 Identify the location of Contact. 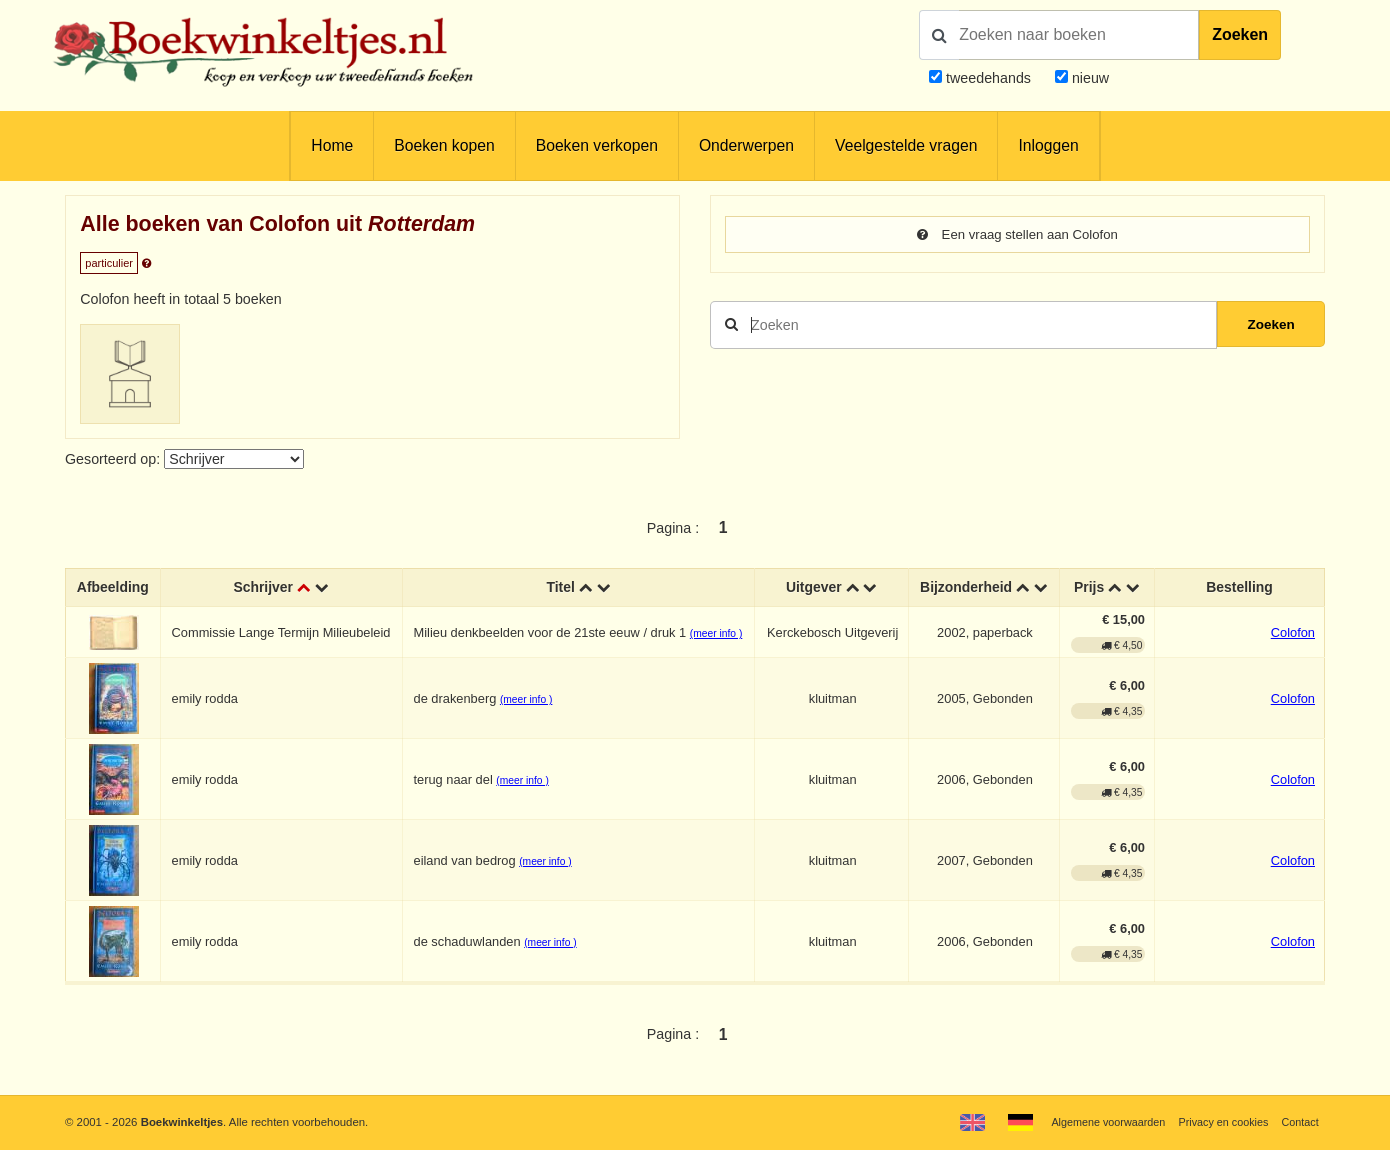
(1298, 1122).